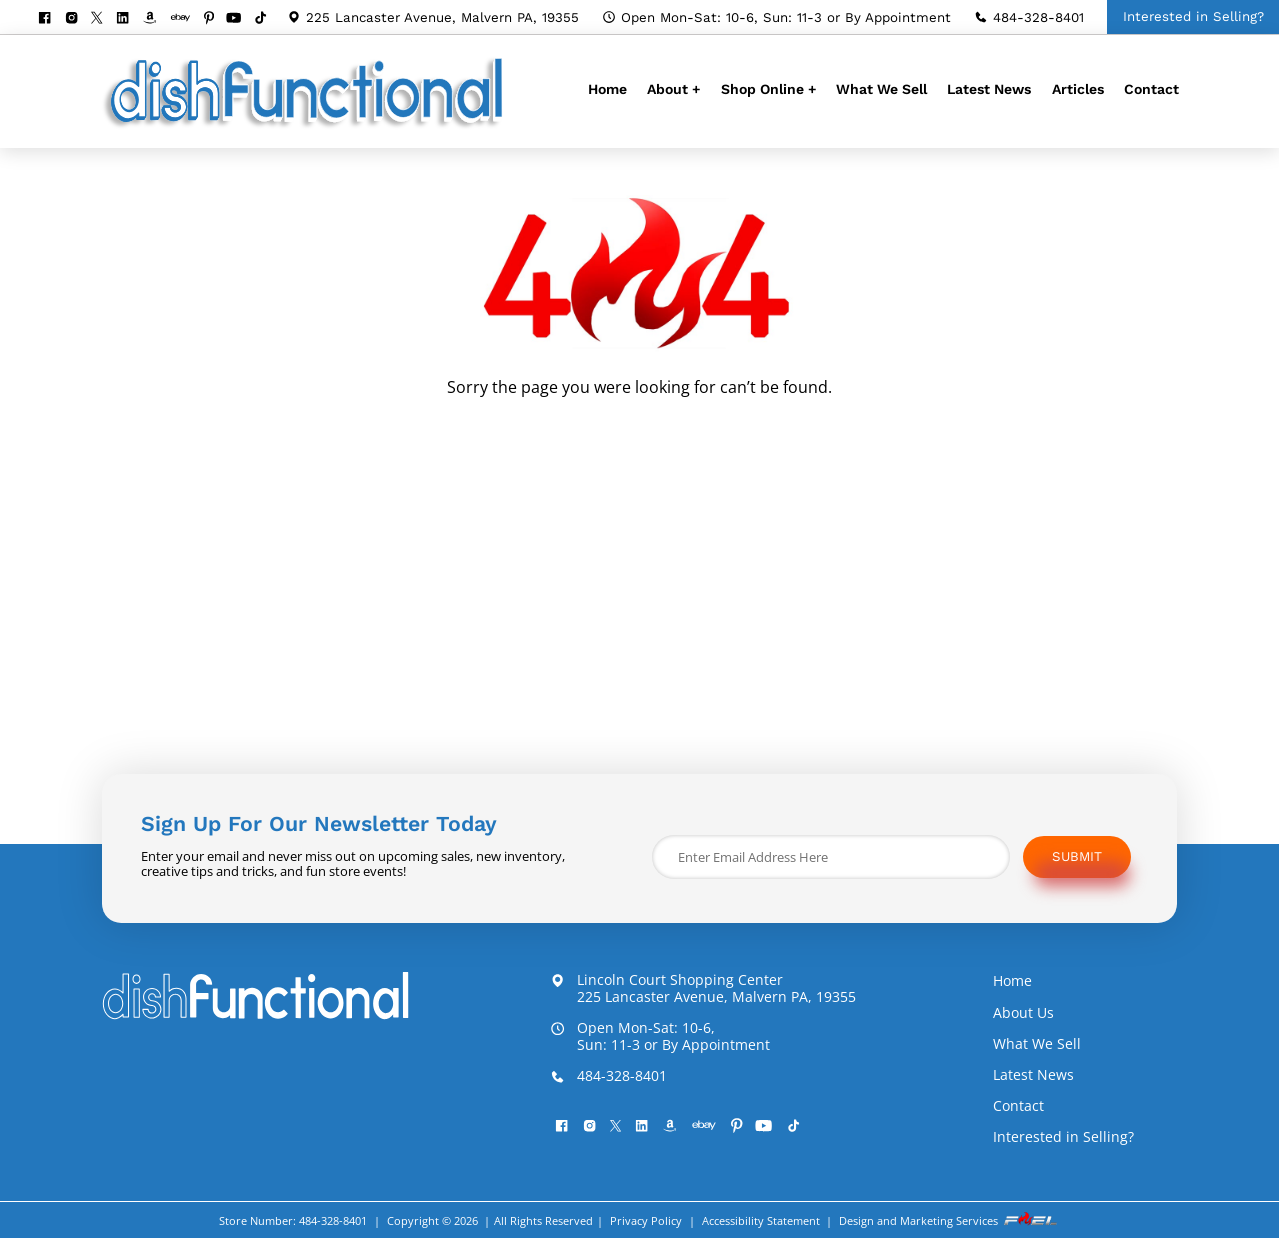  Describe the element at coordinates (308, 127) in the screenshot. I see `[homepage]` at that location.